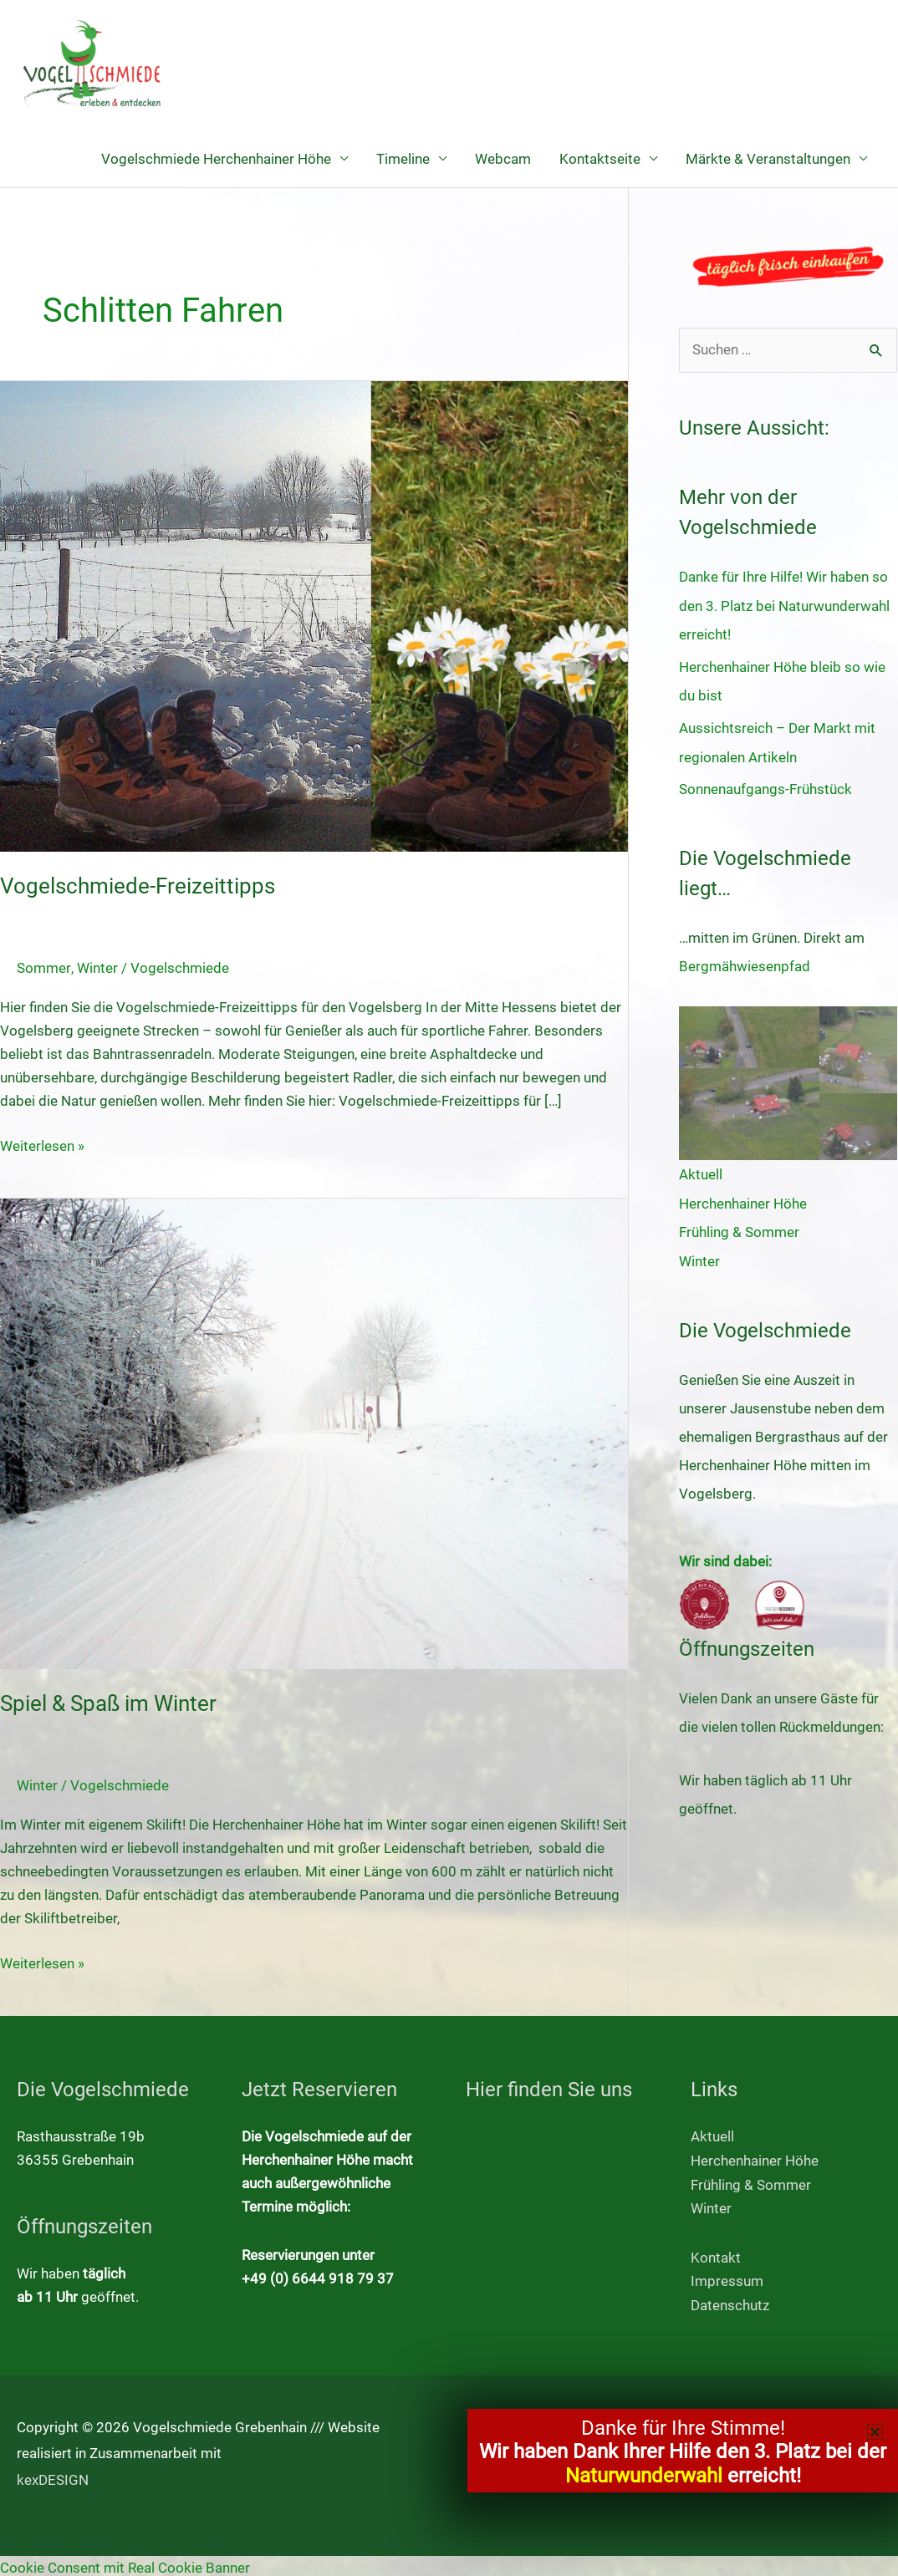 Image resolution: width=898 pixels, height=2576 pixels. Describe the element at coordinates (730, 2301) in the screenshot. I see `Datenschutz` at that location.